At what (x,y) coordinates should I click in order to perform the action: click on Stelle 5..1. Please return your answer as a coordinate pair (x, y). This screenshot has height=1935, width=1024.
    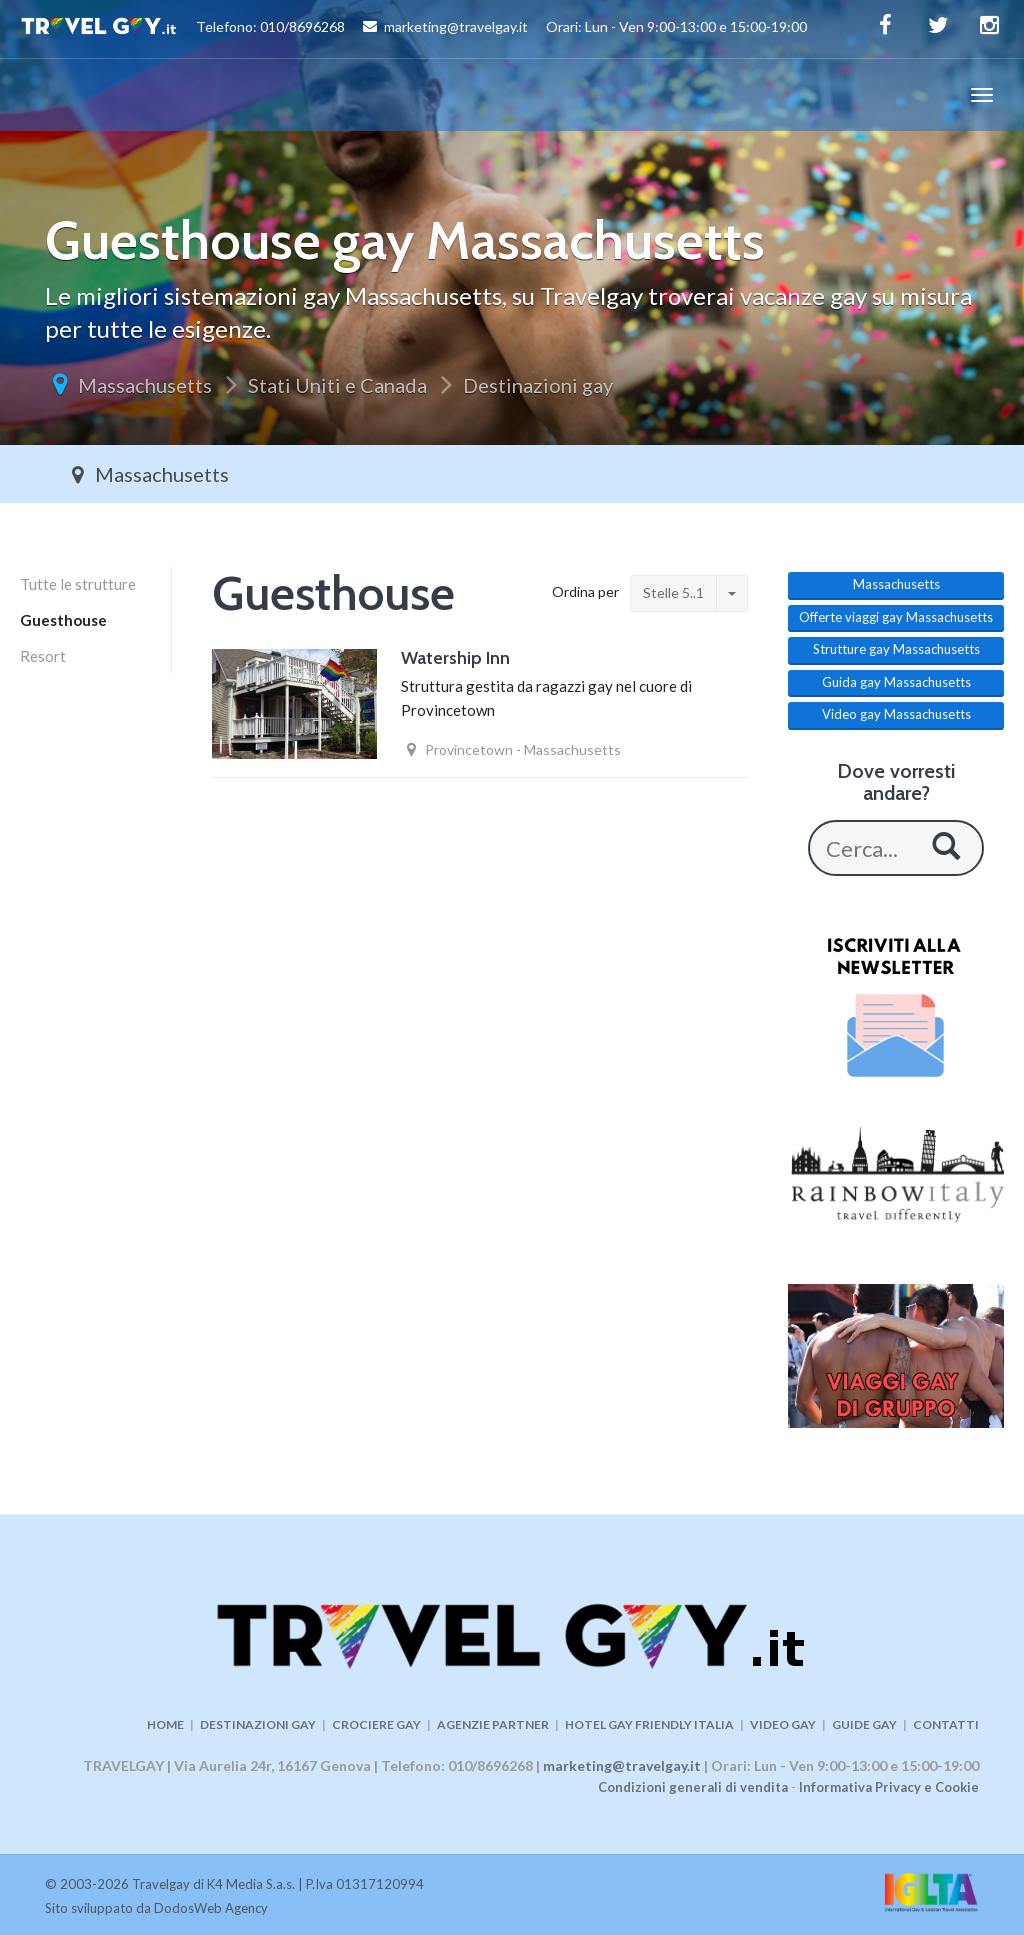
    Looking at the image, I should click on (673, 592).